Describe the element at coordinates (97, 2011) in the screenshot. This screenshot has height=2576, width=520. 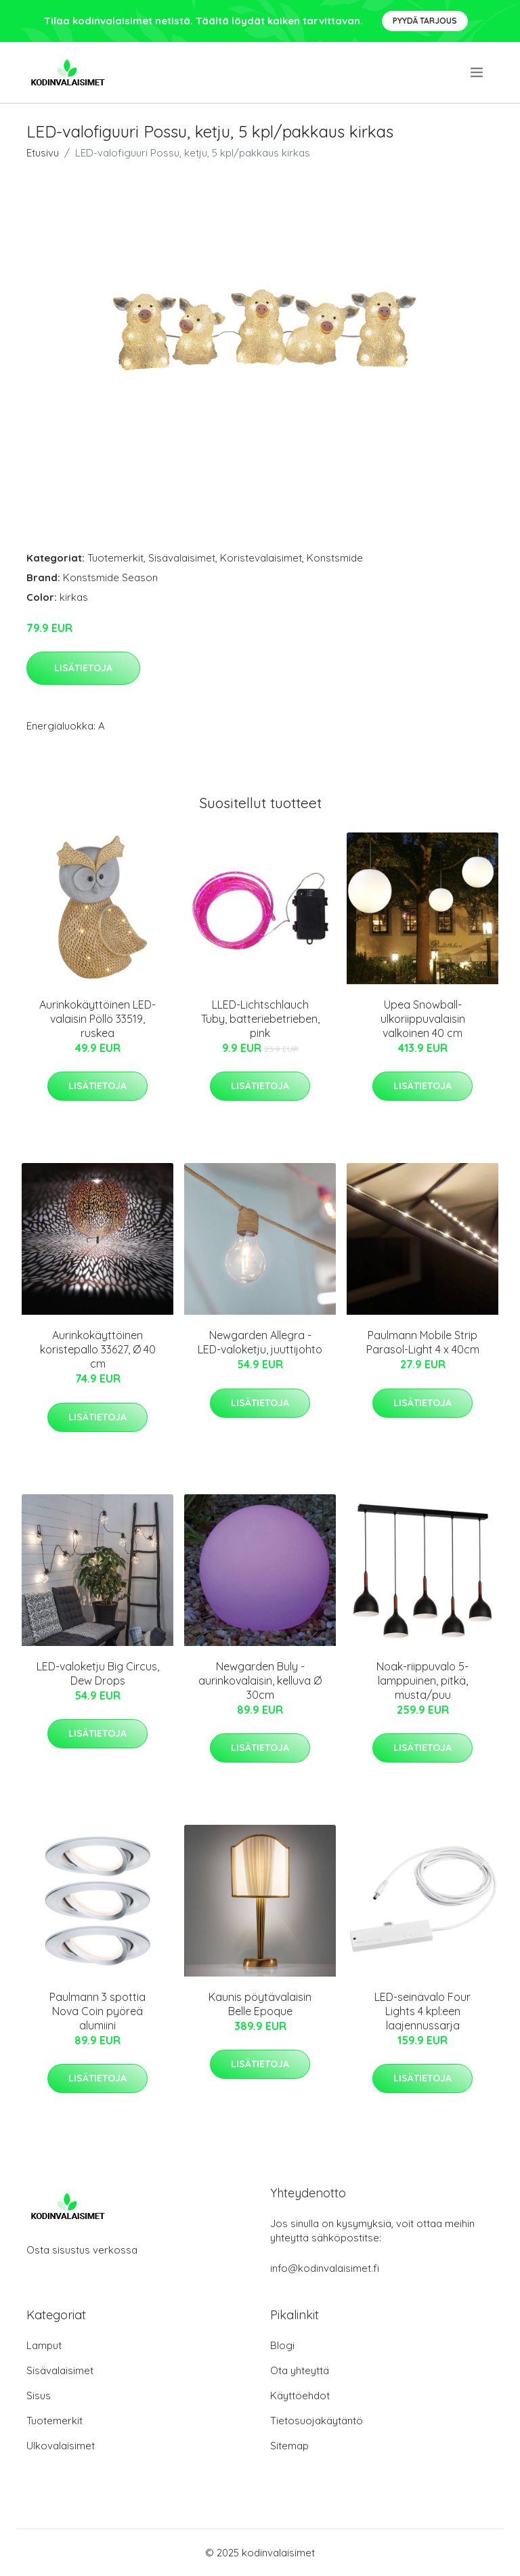
I see `Paulmann 3 spottia Nova Coin pyöreä alumiini` at that location.